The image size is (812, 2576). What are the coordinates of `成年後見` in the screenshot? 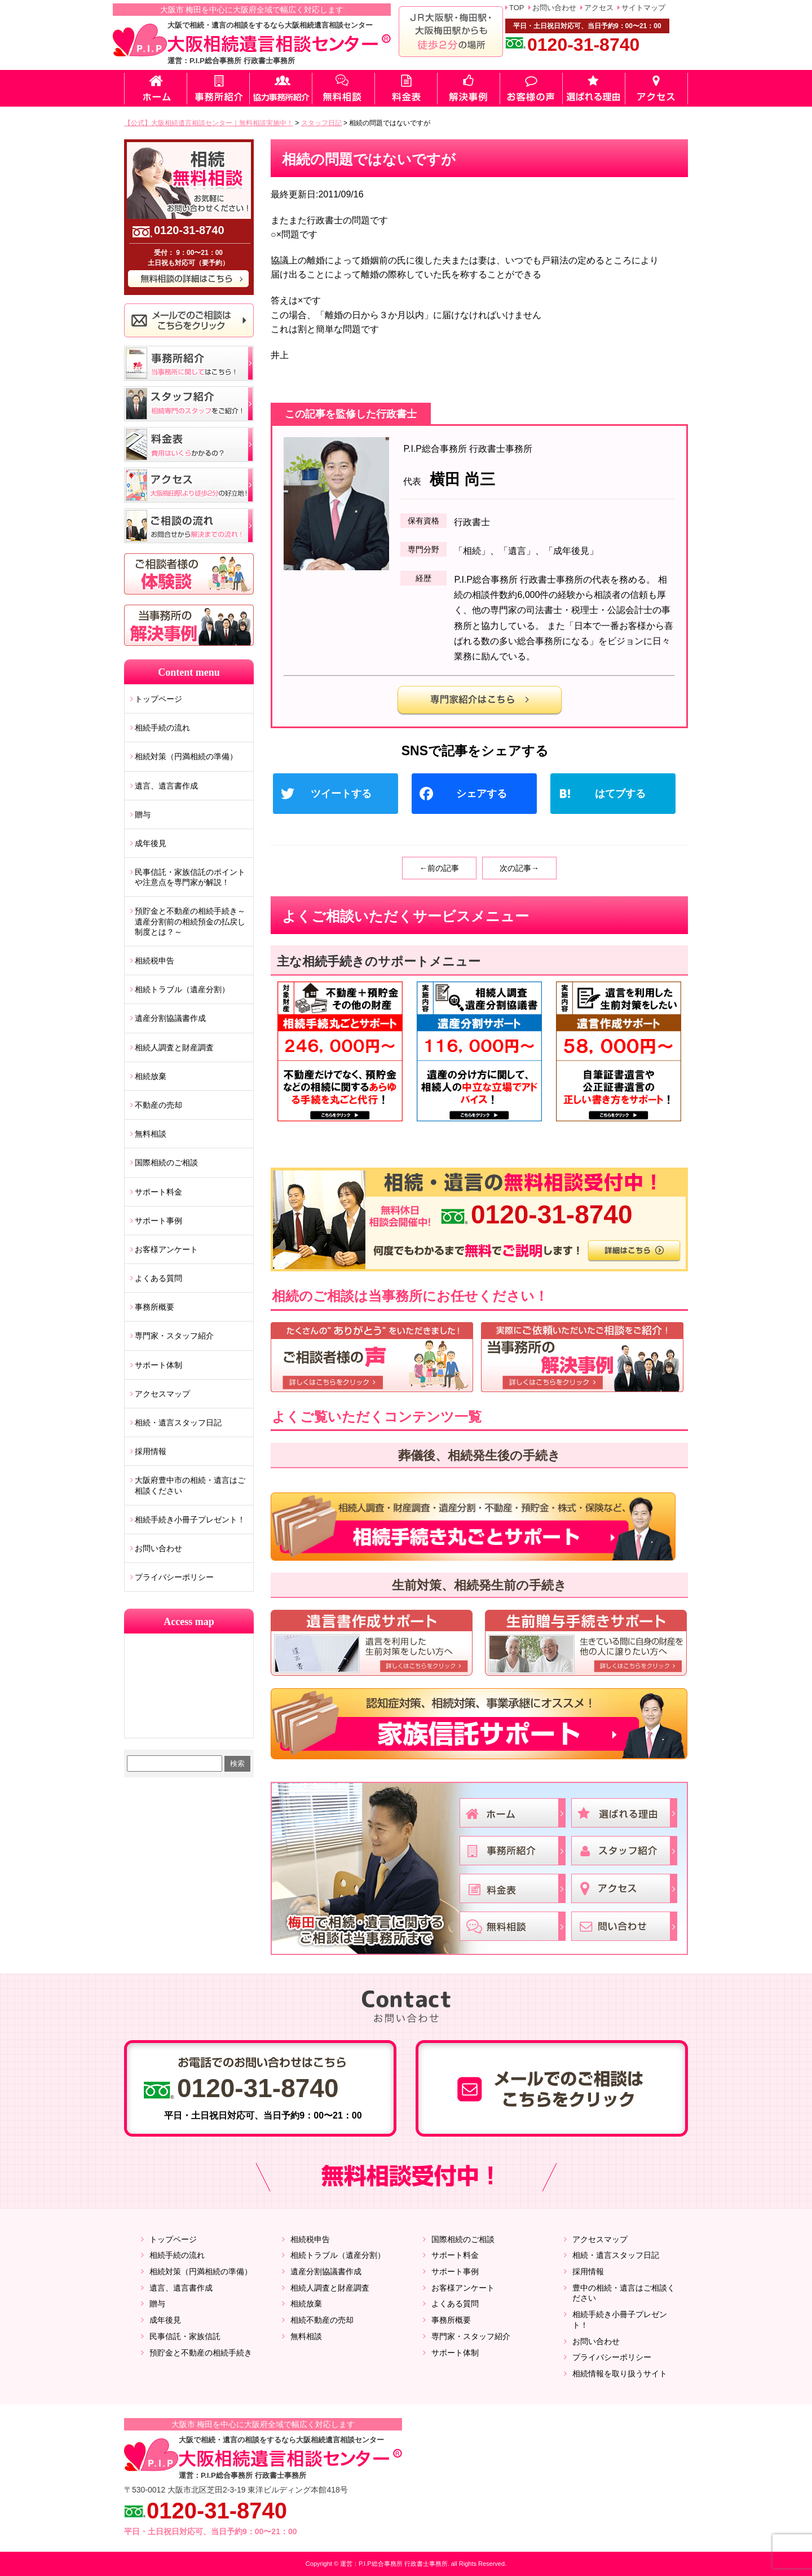 It's located at (150, 843).